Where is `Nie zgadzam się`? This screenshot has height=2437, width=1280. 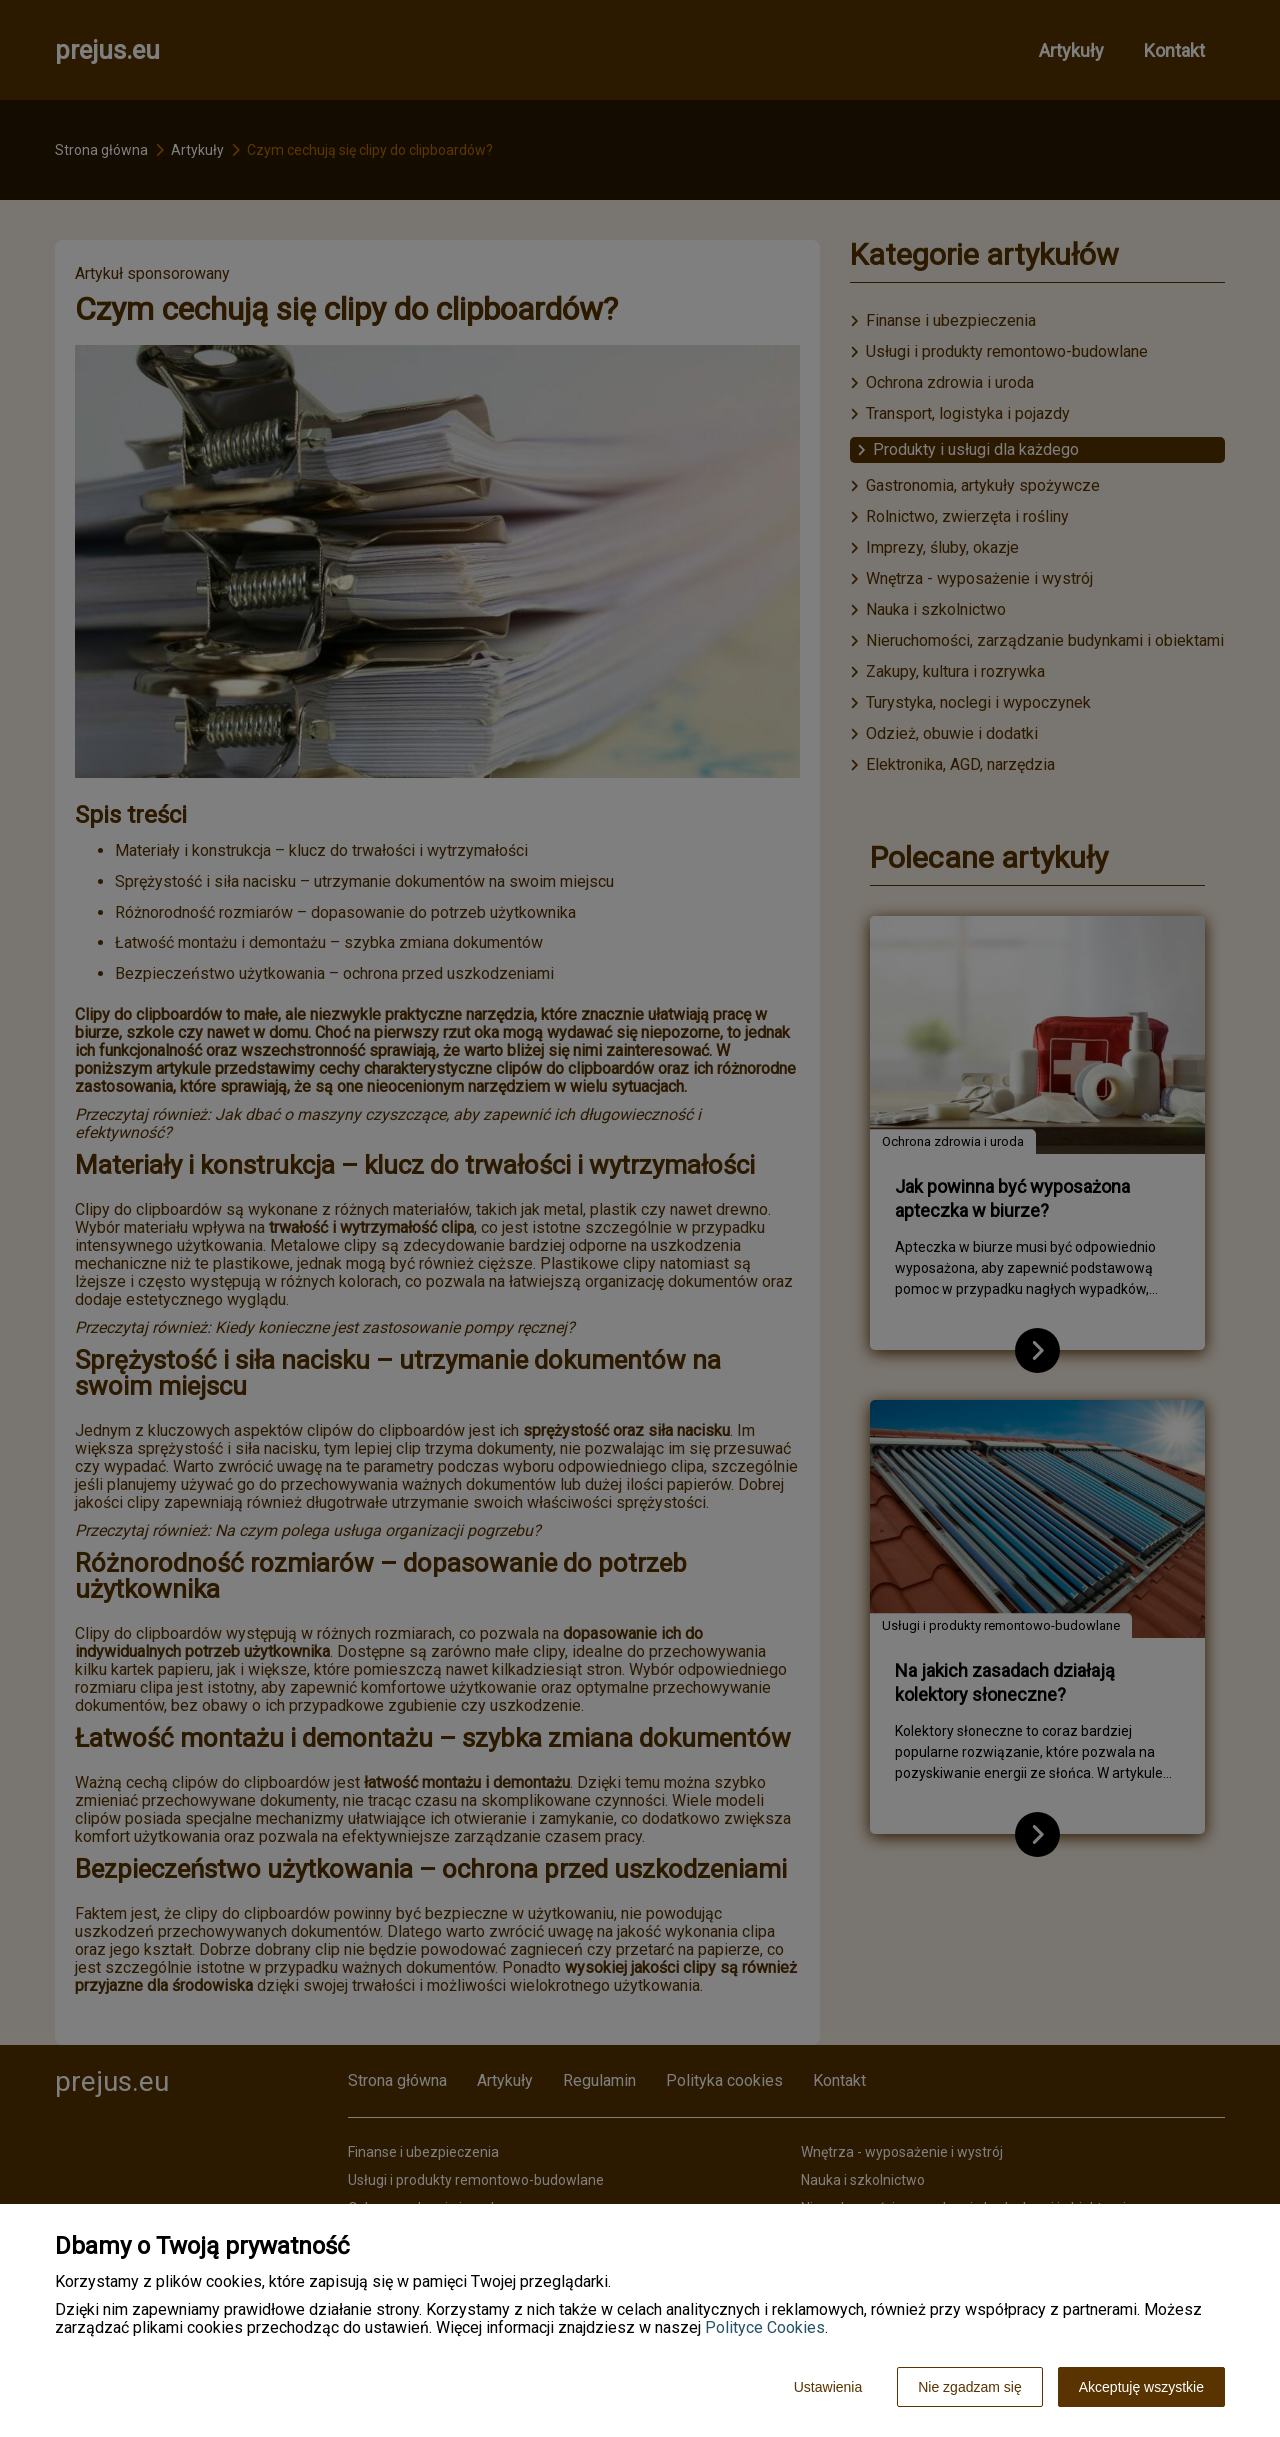 Nie zgadzam się is located at coordinates (970, 2387).